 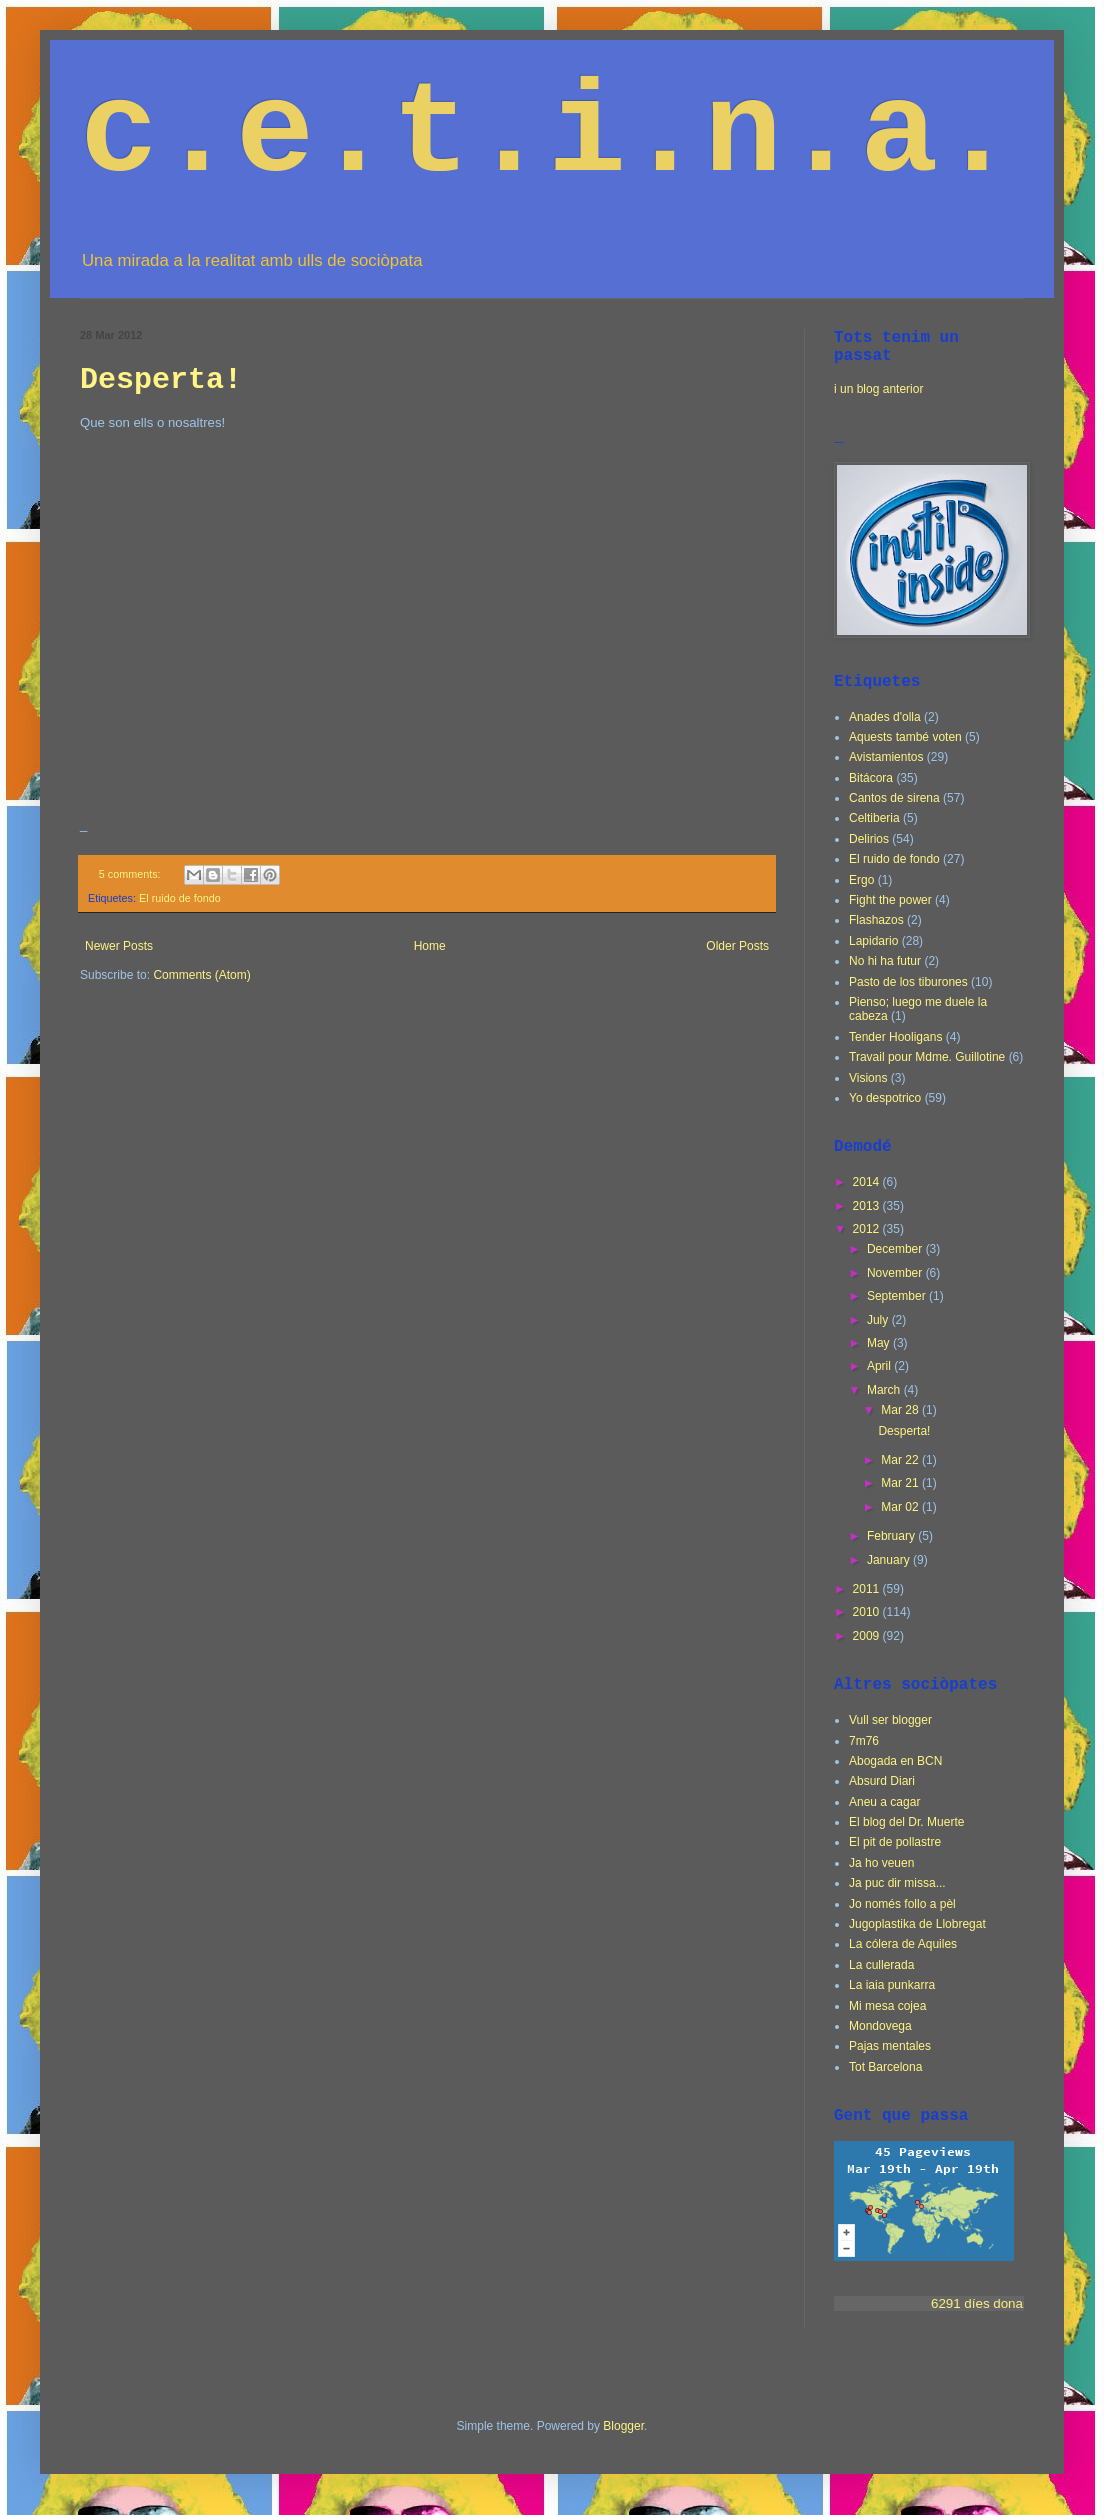 I want to click on Pasto de los tiburones, so click(x=908, y=982).